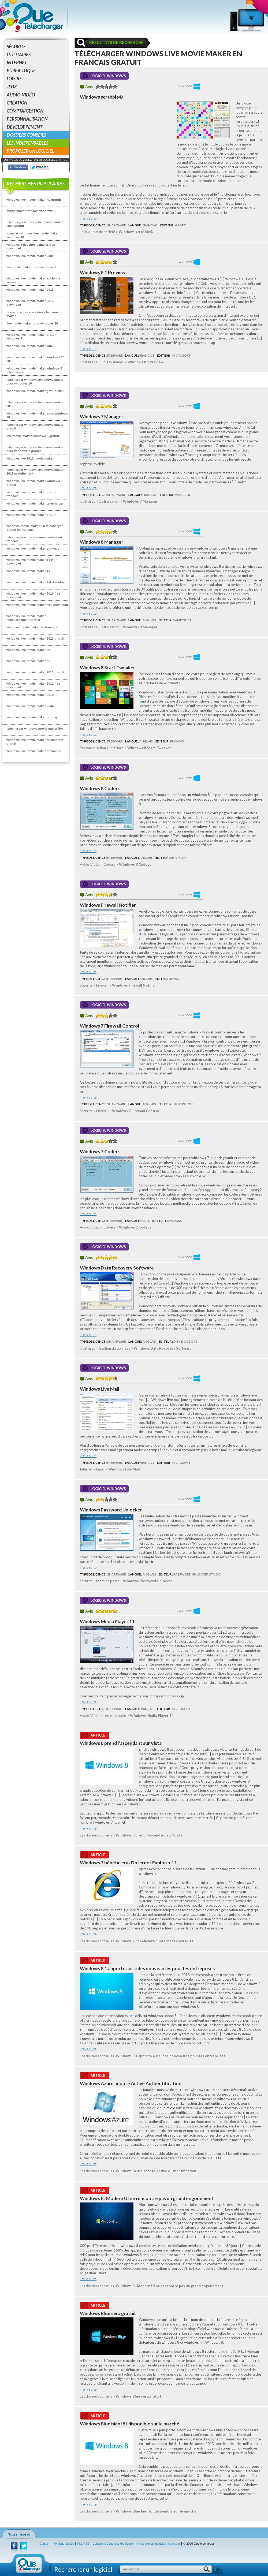 The height and width of the screenshot is (2576, 268). I want to click on windows live movie maker 2010 free download, so click(33, 595).